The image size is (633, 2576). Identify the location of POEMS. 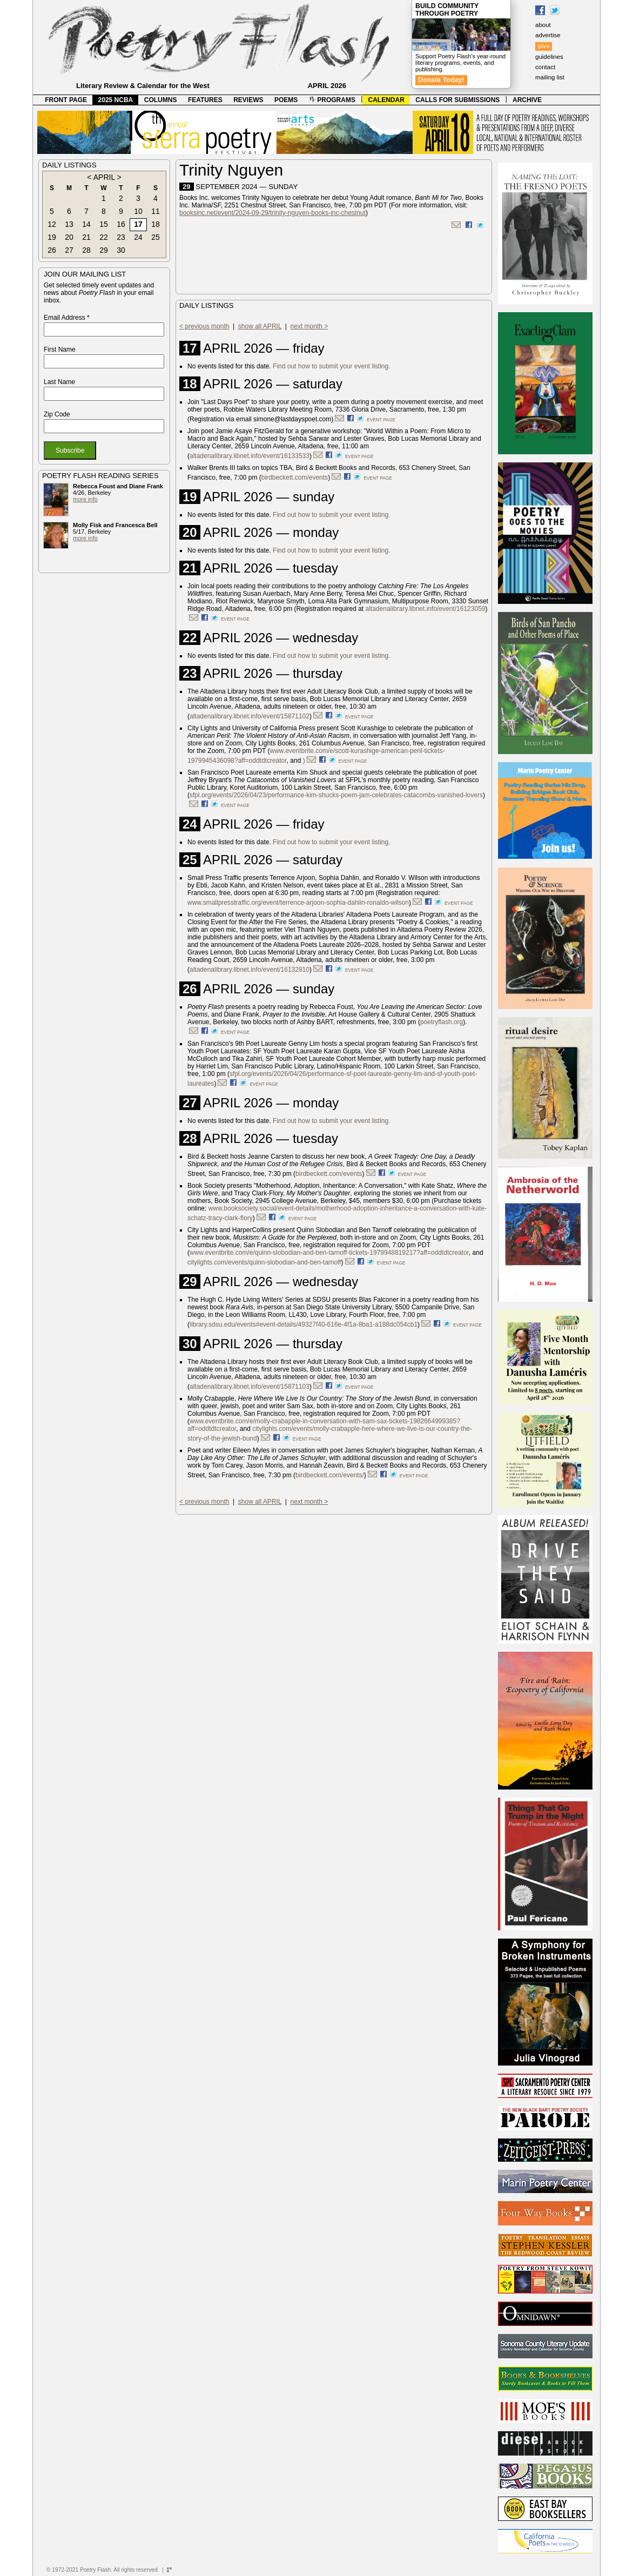
(286, 100).